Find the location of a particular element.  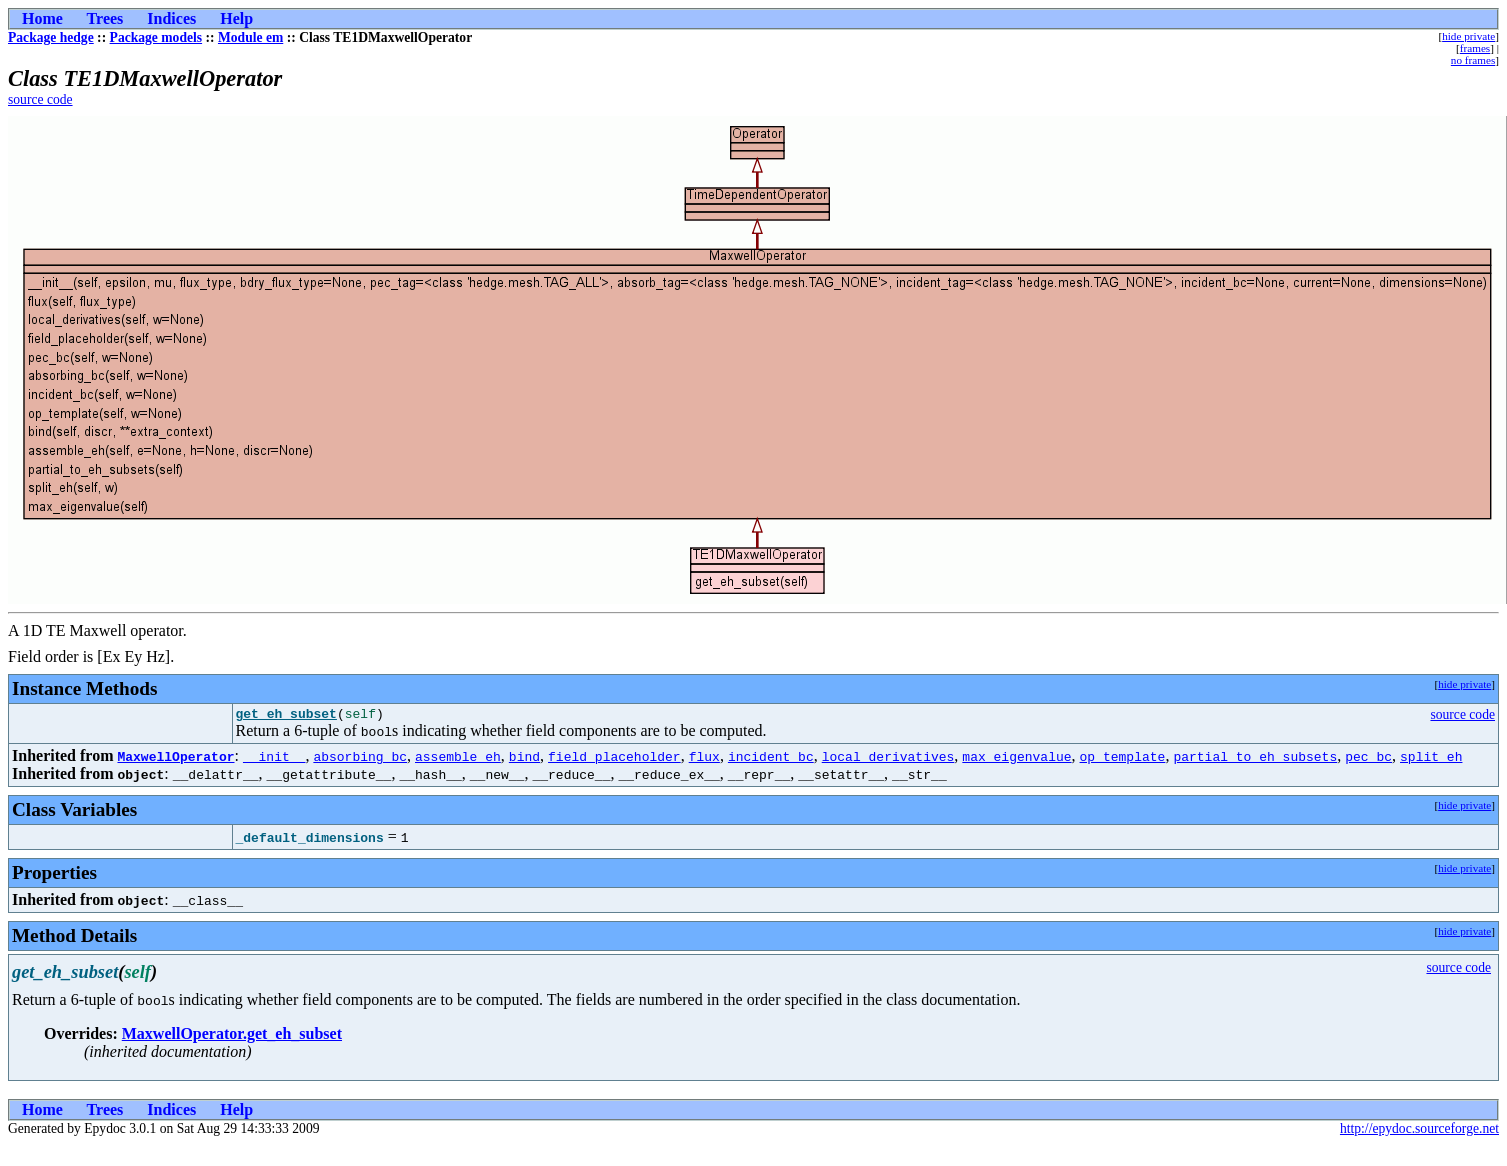

Package hedge is located at coordinates (51, 37).